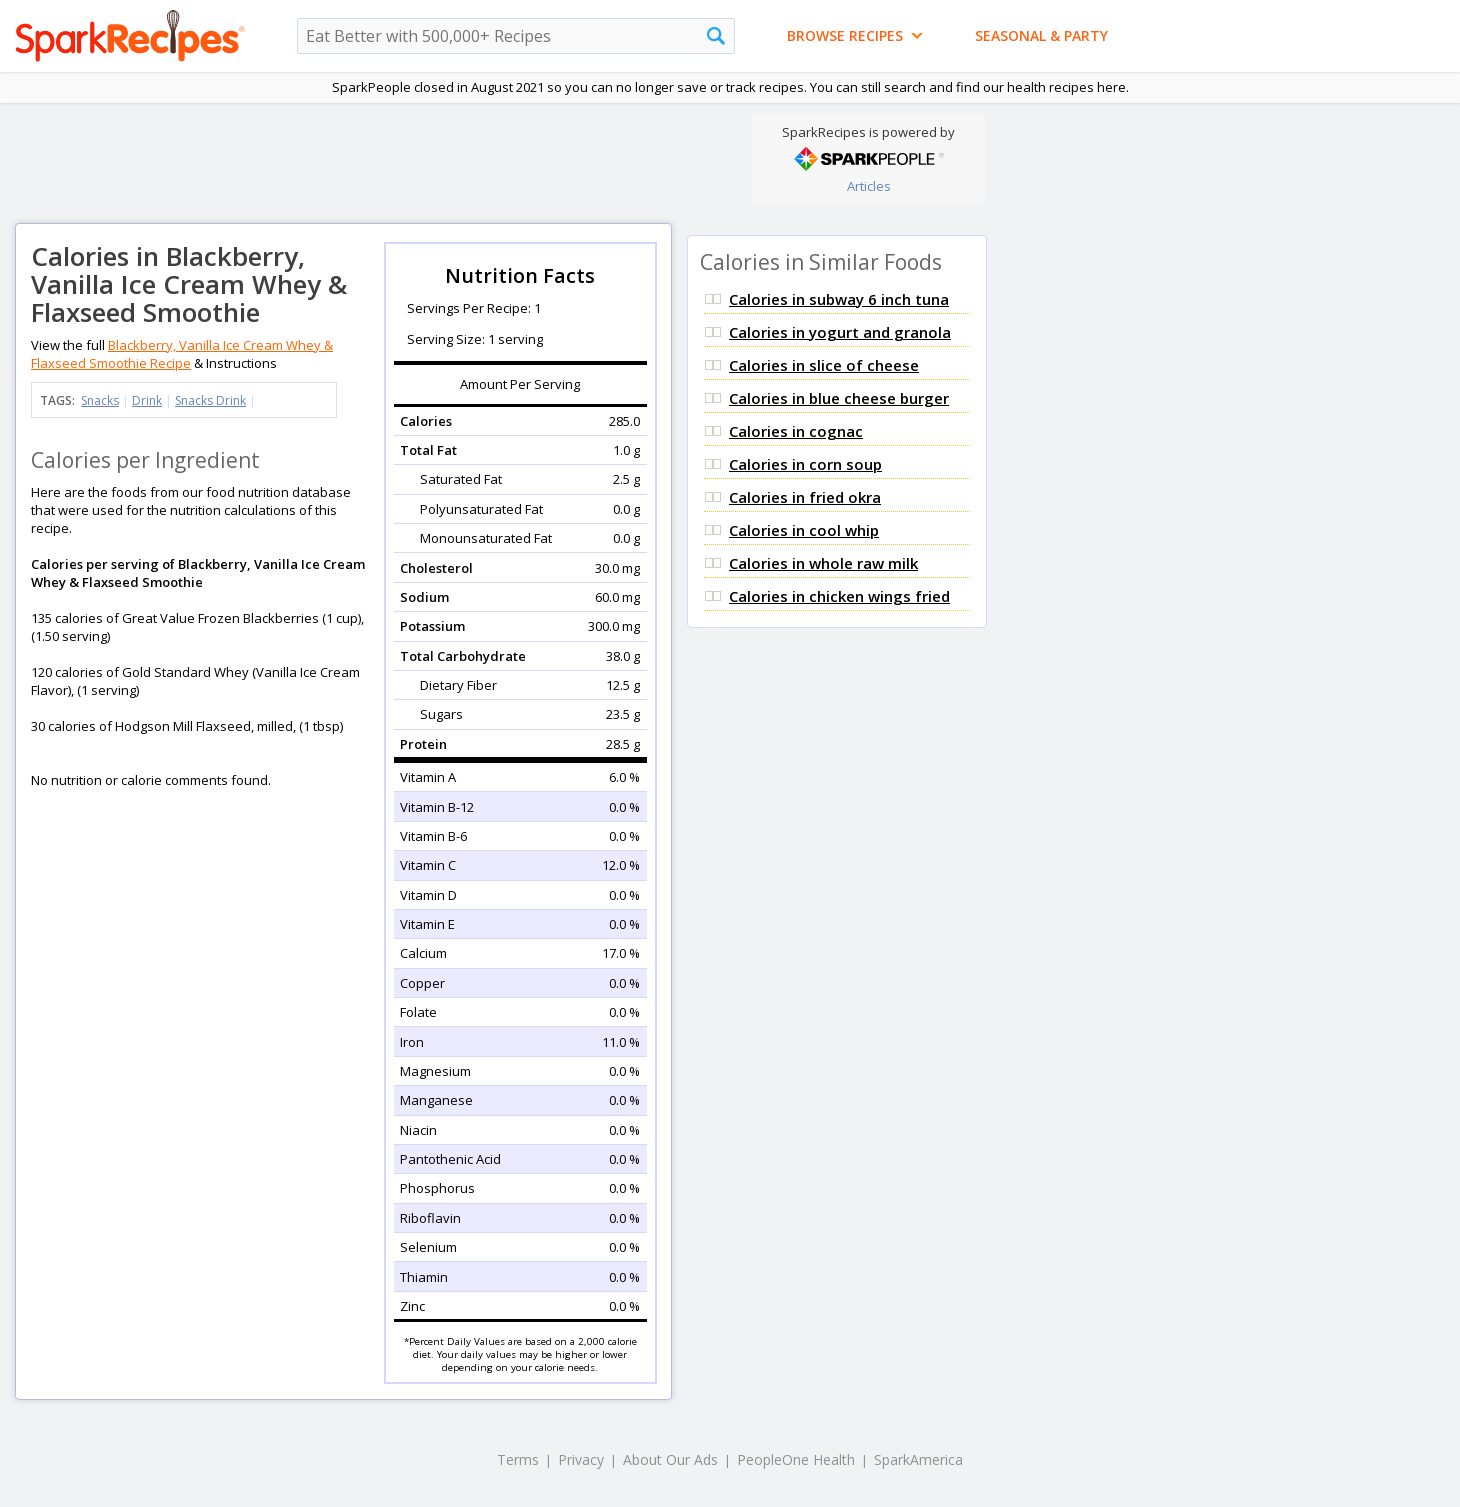 This screenshot has height=1507, width=1460. Describe the element at coordinates (518, 1459) in the screenshot. I see `Terms` at that location.